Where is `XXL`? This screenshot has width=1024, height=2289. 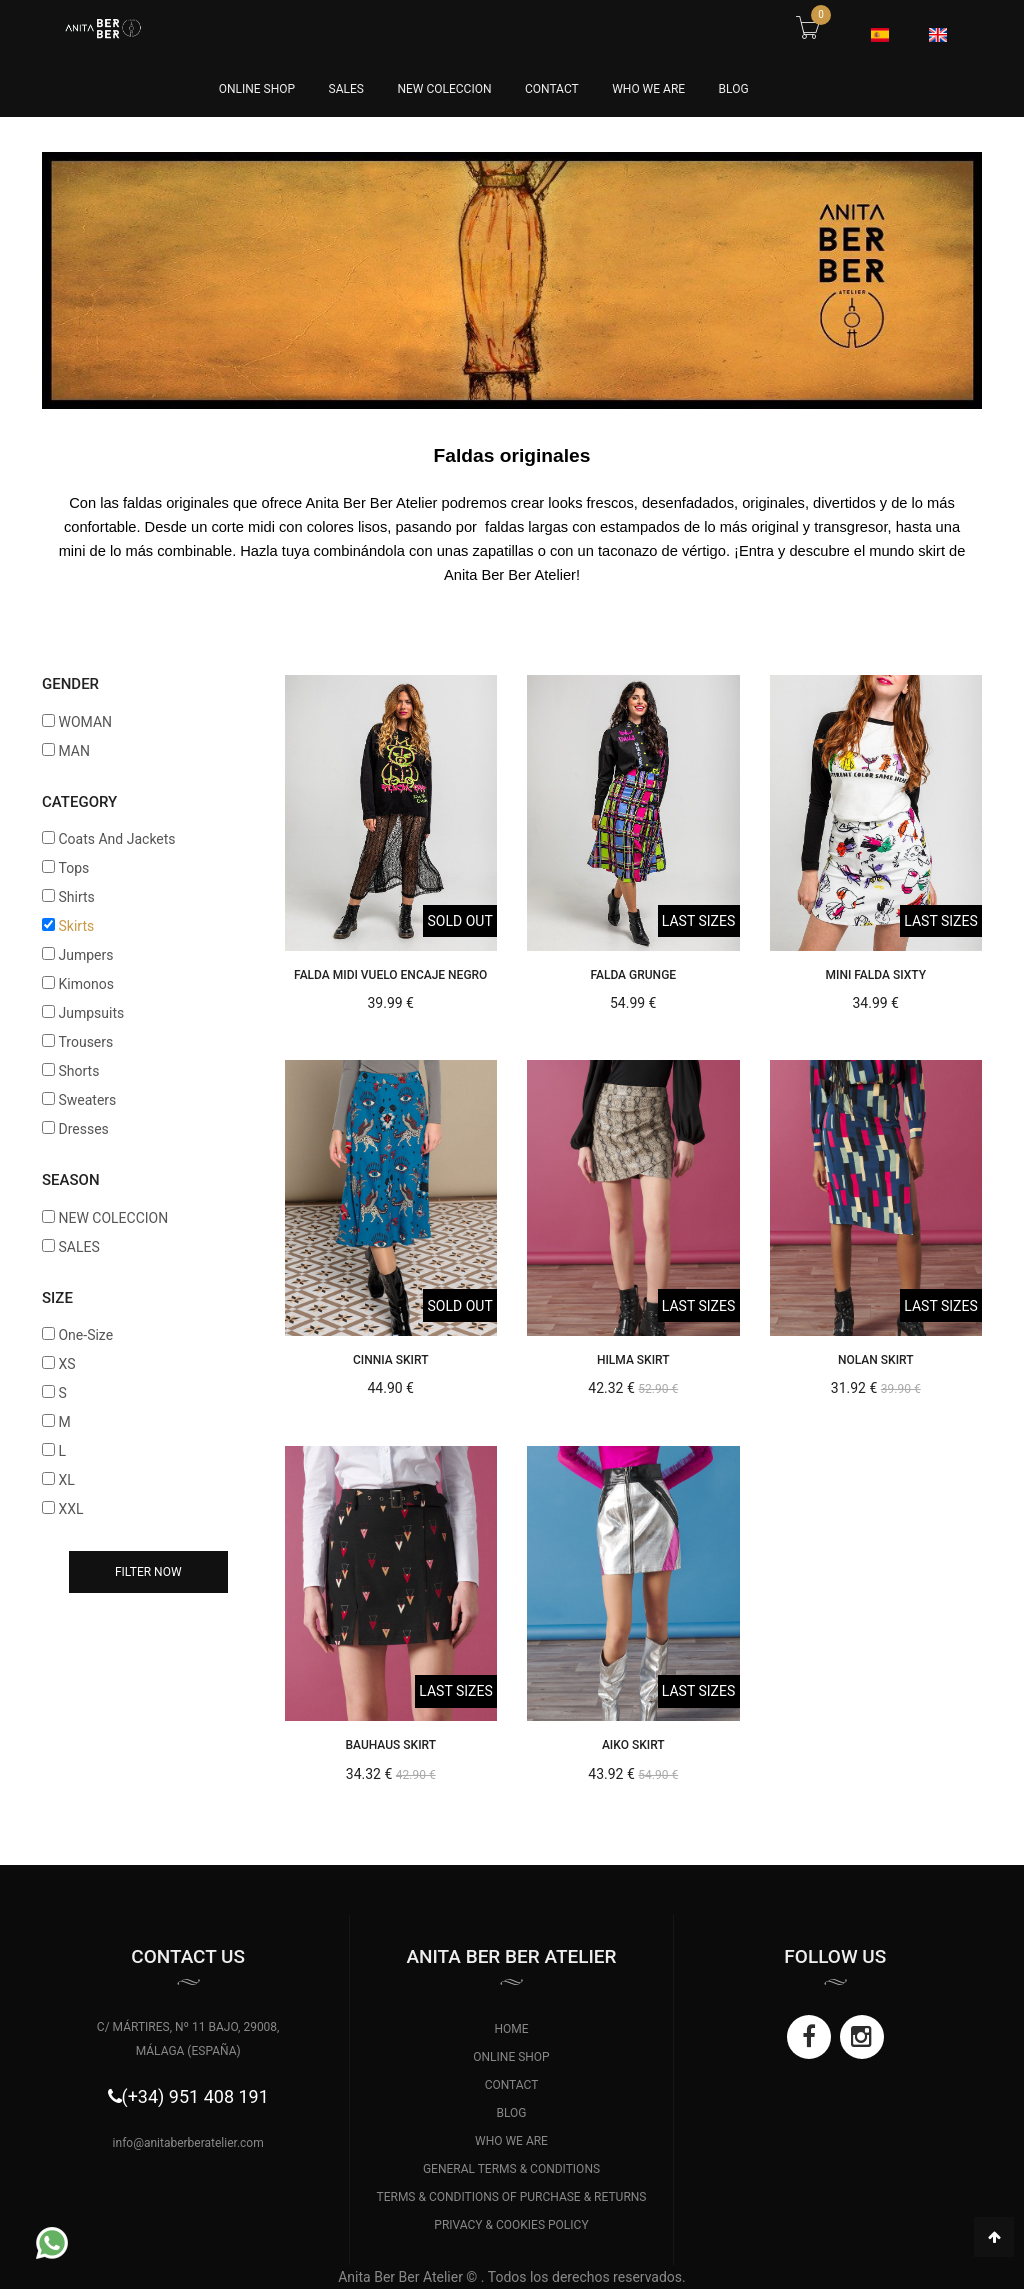
XXL is located at coordinates (70, 1509).